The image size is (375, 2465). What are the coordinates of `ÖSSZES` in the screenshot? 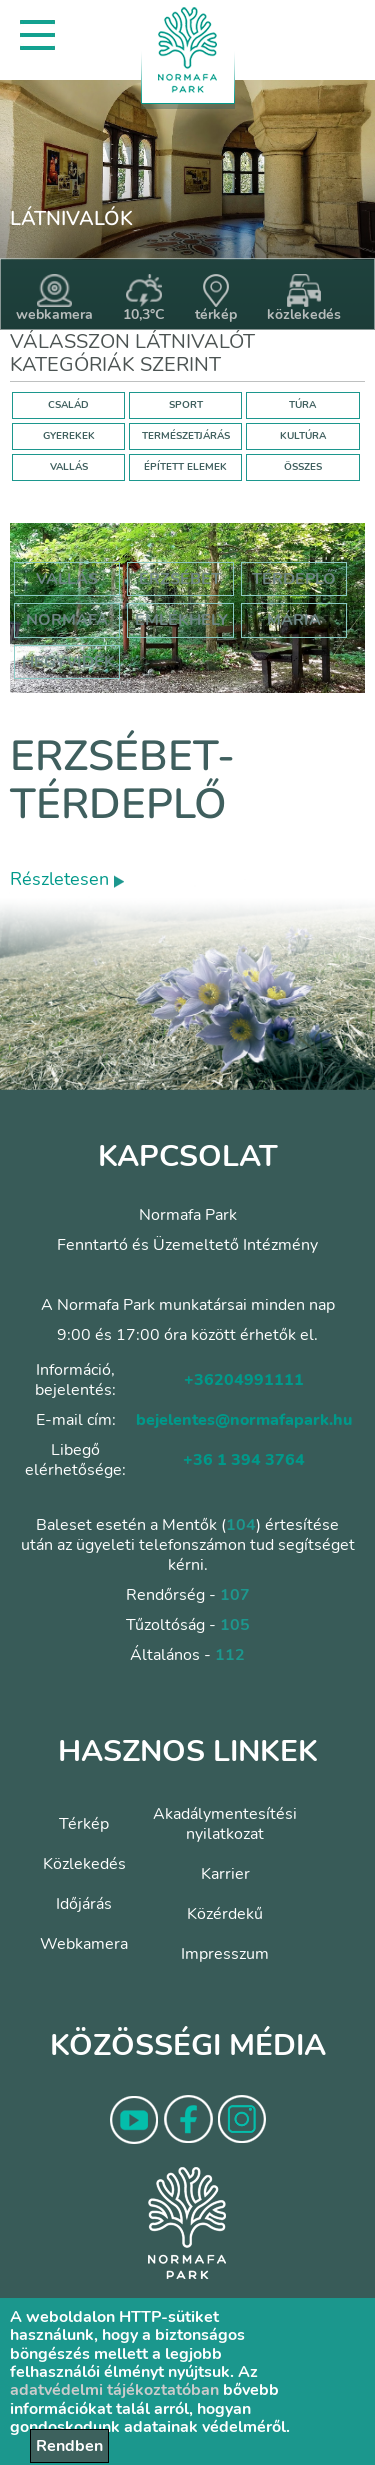 It's located at (303, 467).